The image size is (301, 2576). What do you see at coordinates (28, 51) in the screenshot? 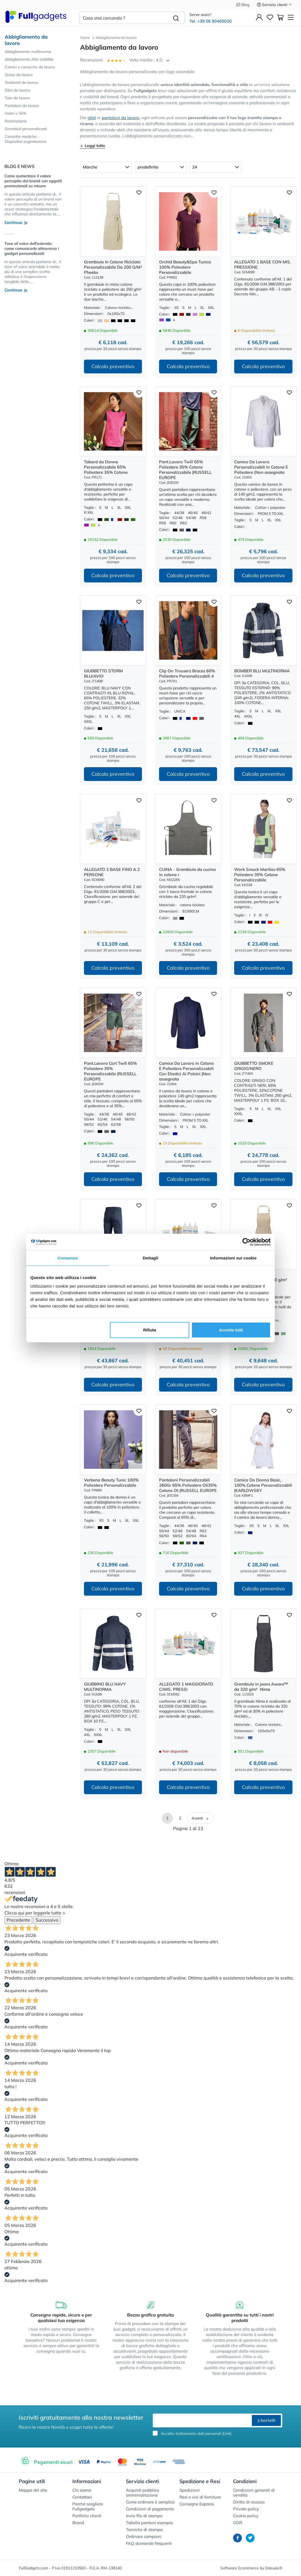
I see `Abbigliamento multinorma` at bounding box center [28, 51].